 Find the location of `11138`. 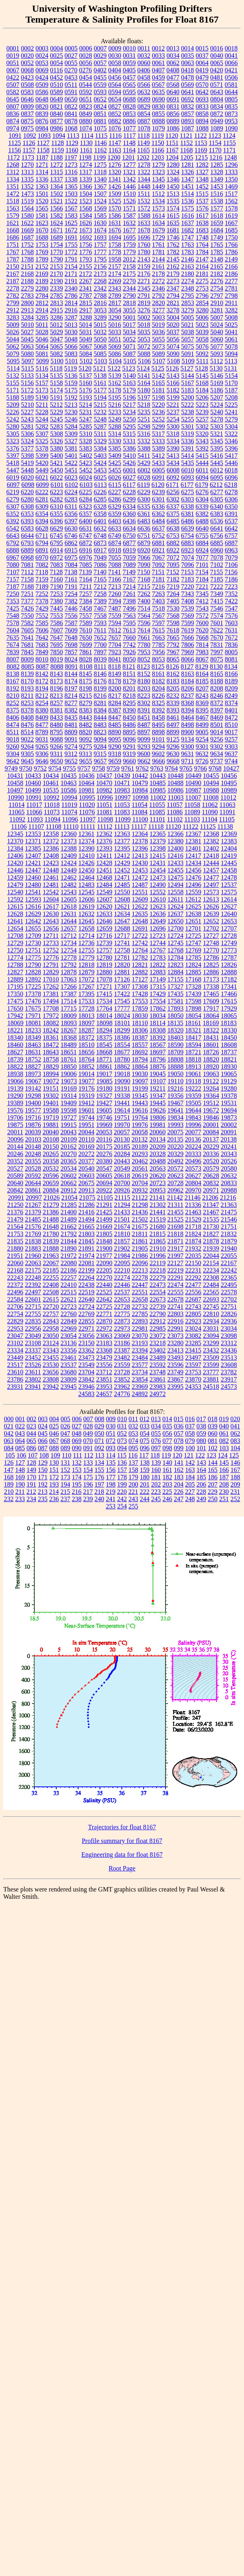

11138 is located at coordinates (225, 826).